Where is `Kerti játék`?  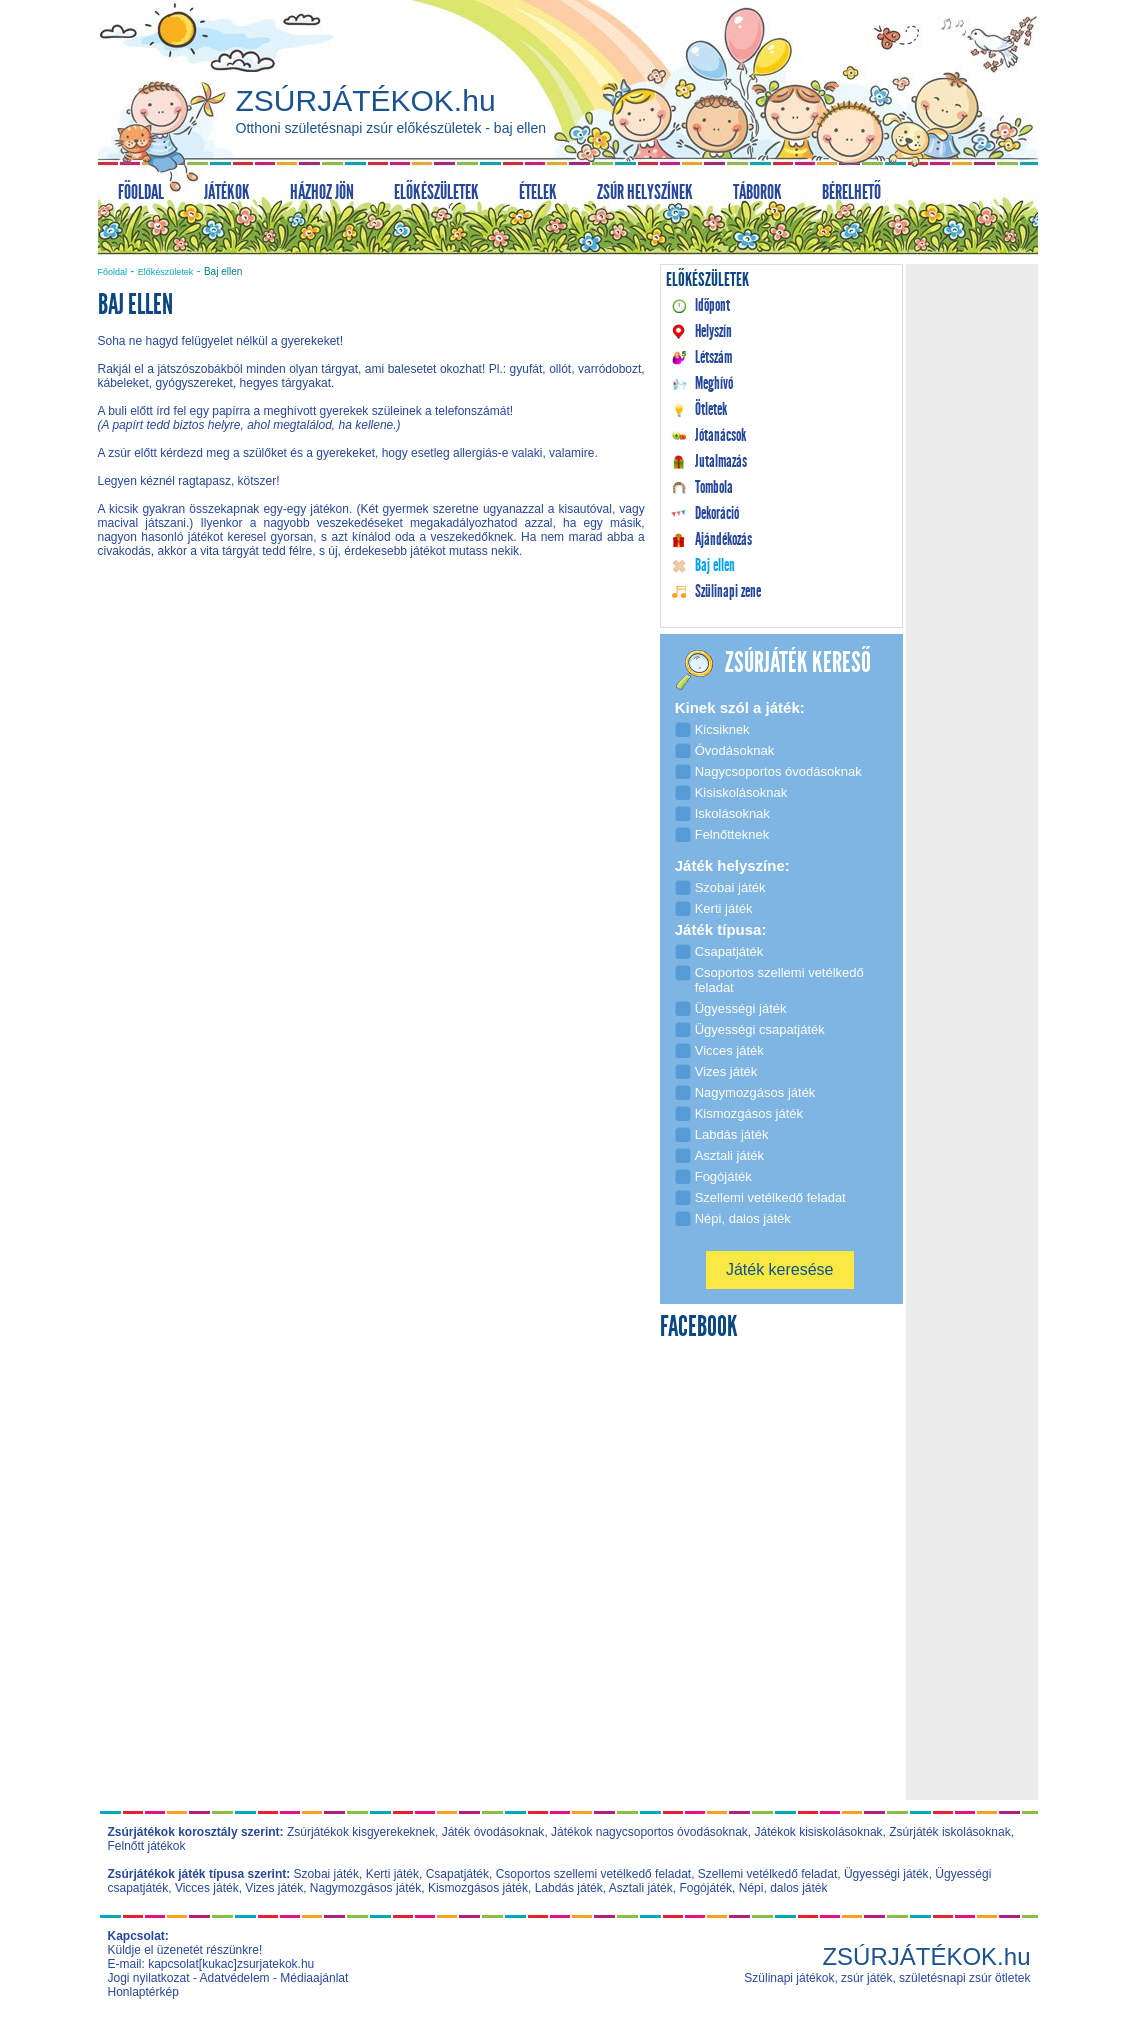 Kerti játék is located at coordinates (392, 1874).